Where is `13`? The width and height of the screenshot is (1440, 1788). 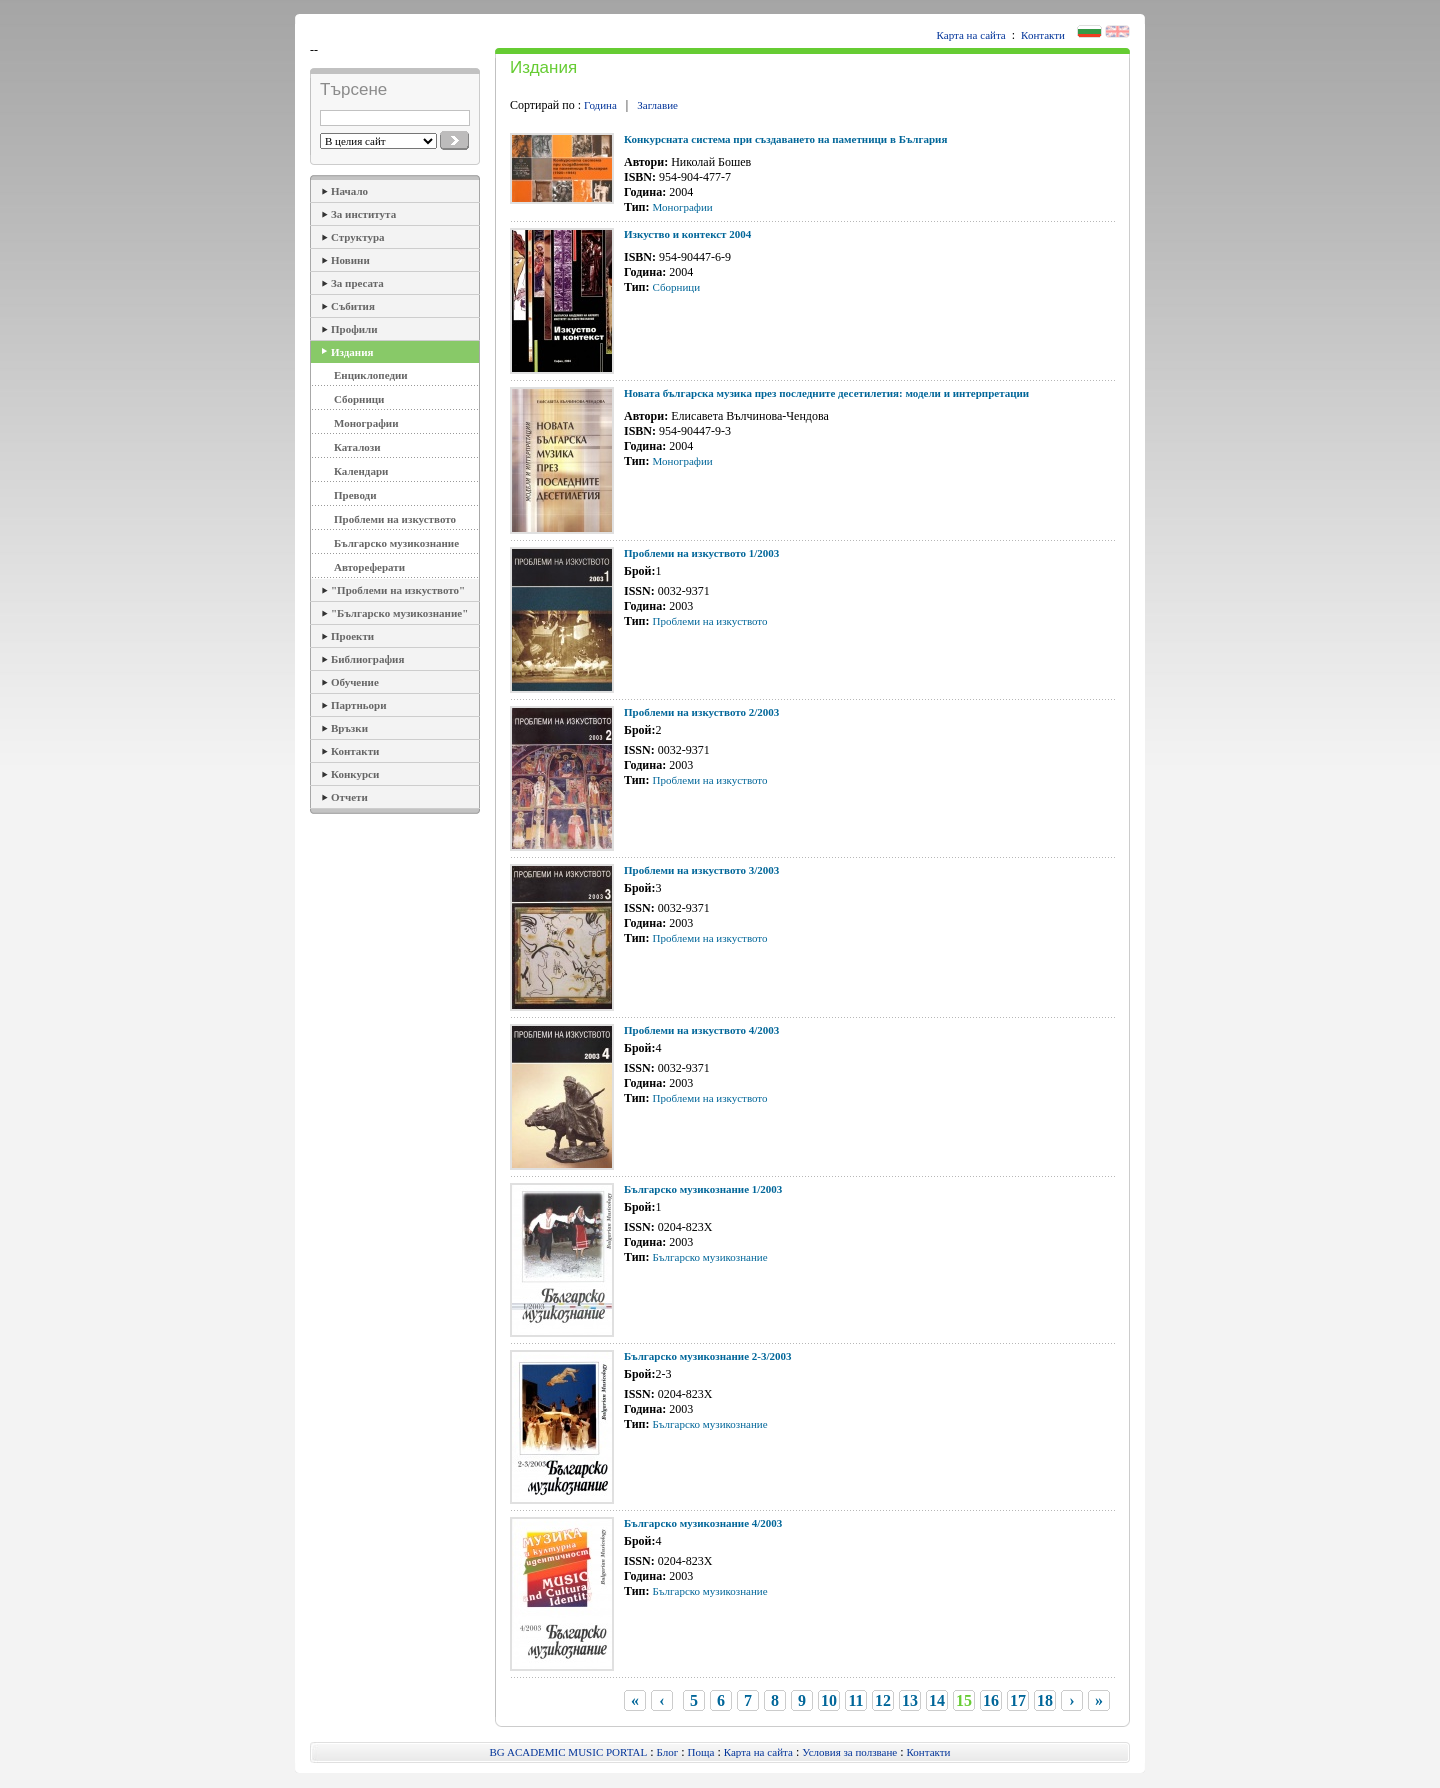 13 is located at coordinates (910, 1700).